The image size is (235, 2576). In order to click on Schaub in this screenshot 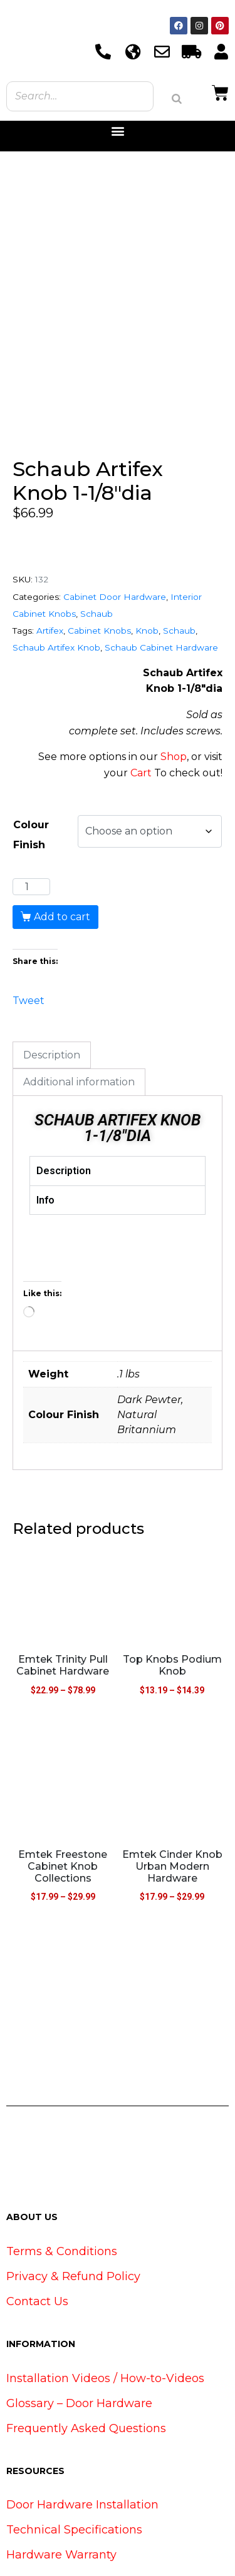, I will do `click(96, 548)`.